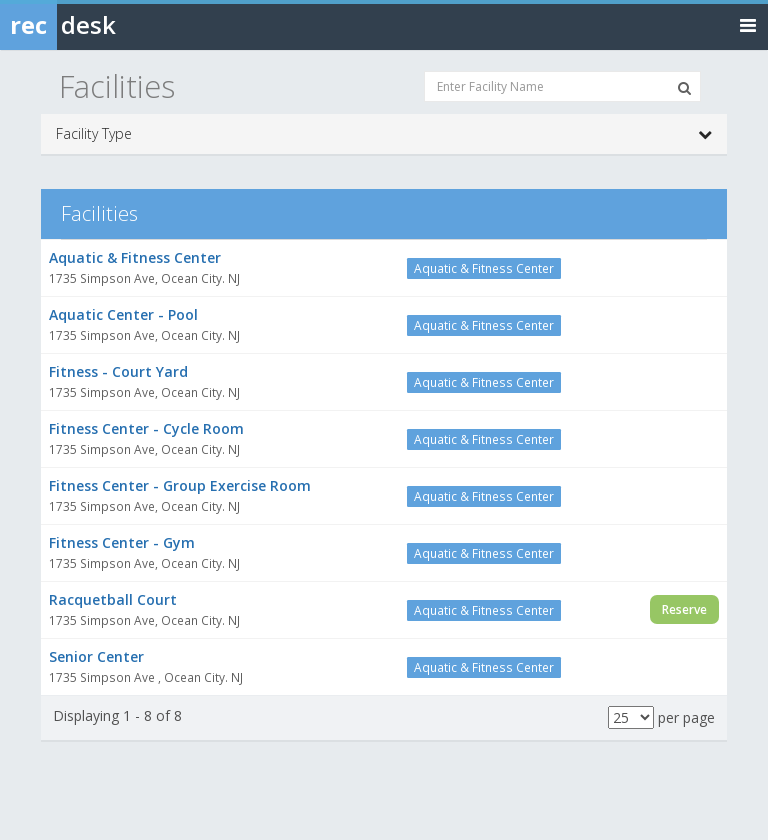 The image size is (768, 840). What do you see at coordinates (96, 656) in the screenshot?
I see `Senior Center` at bounding box center [96, 656].